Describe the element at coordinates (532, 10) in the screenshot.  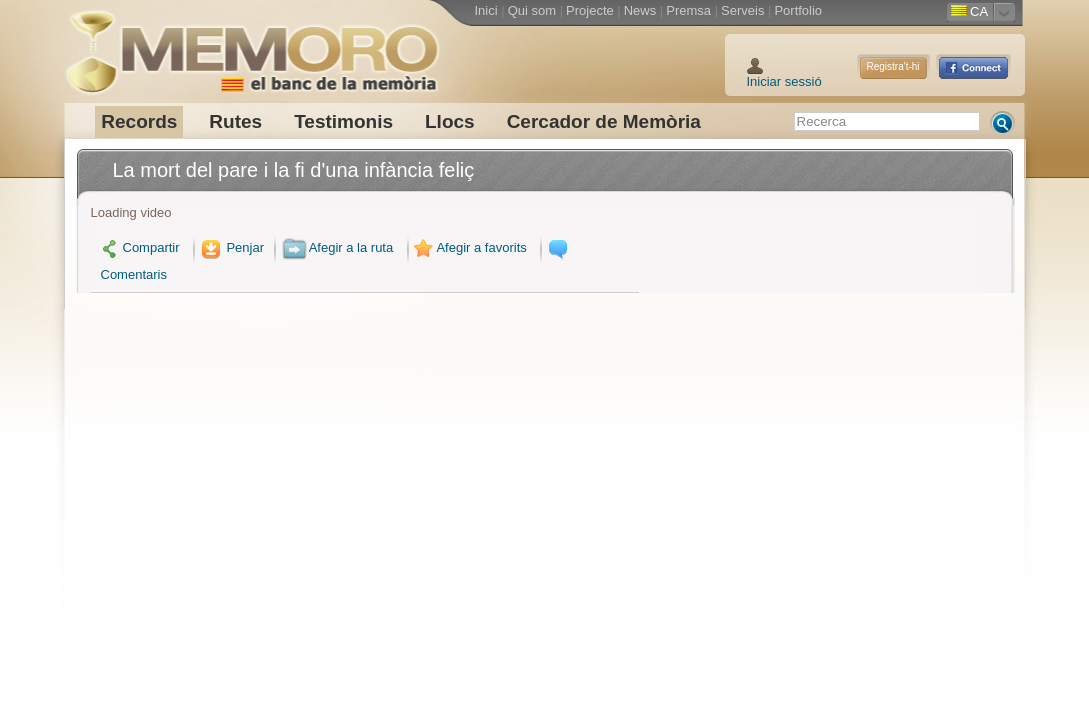
I see `Qui som` at that location.